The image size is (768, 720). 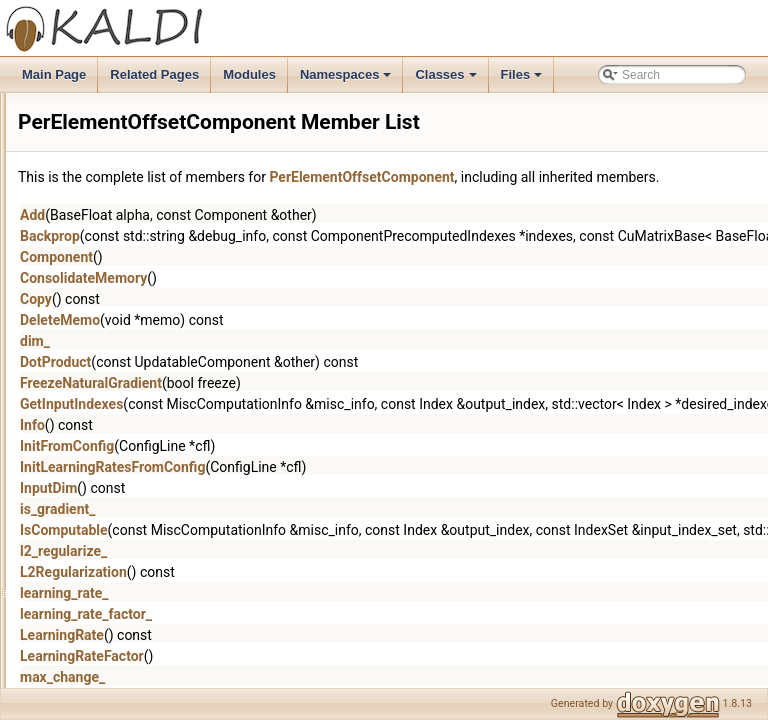 What do you see at coordinates (347, 80) in the screenshot?
I see `Namespaces` at bounding box center [347, 80].